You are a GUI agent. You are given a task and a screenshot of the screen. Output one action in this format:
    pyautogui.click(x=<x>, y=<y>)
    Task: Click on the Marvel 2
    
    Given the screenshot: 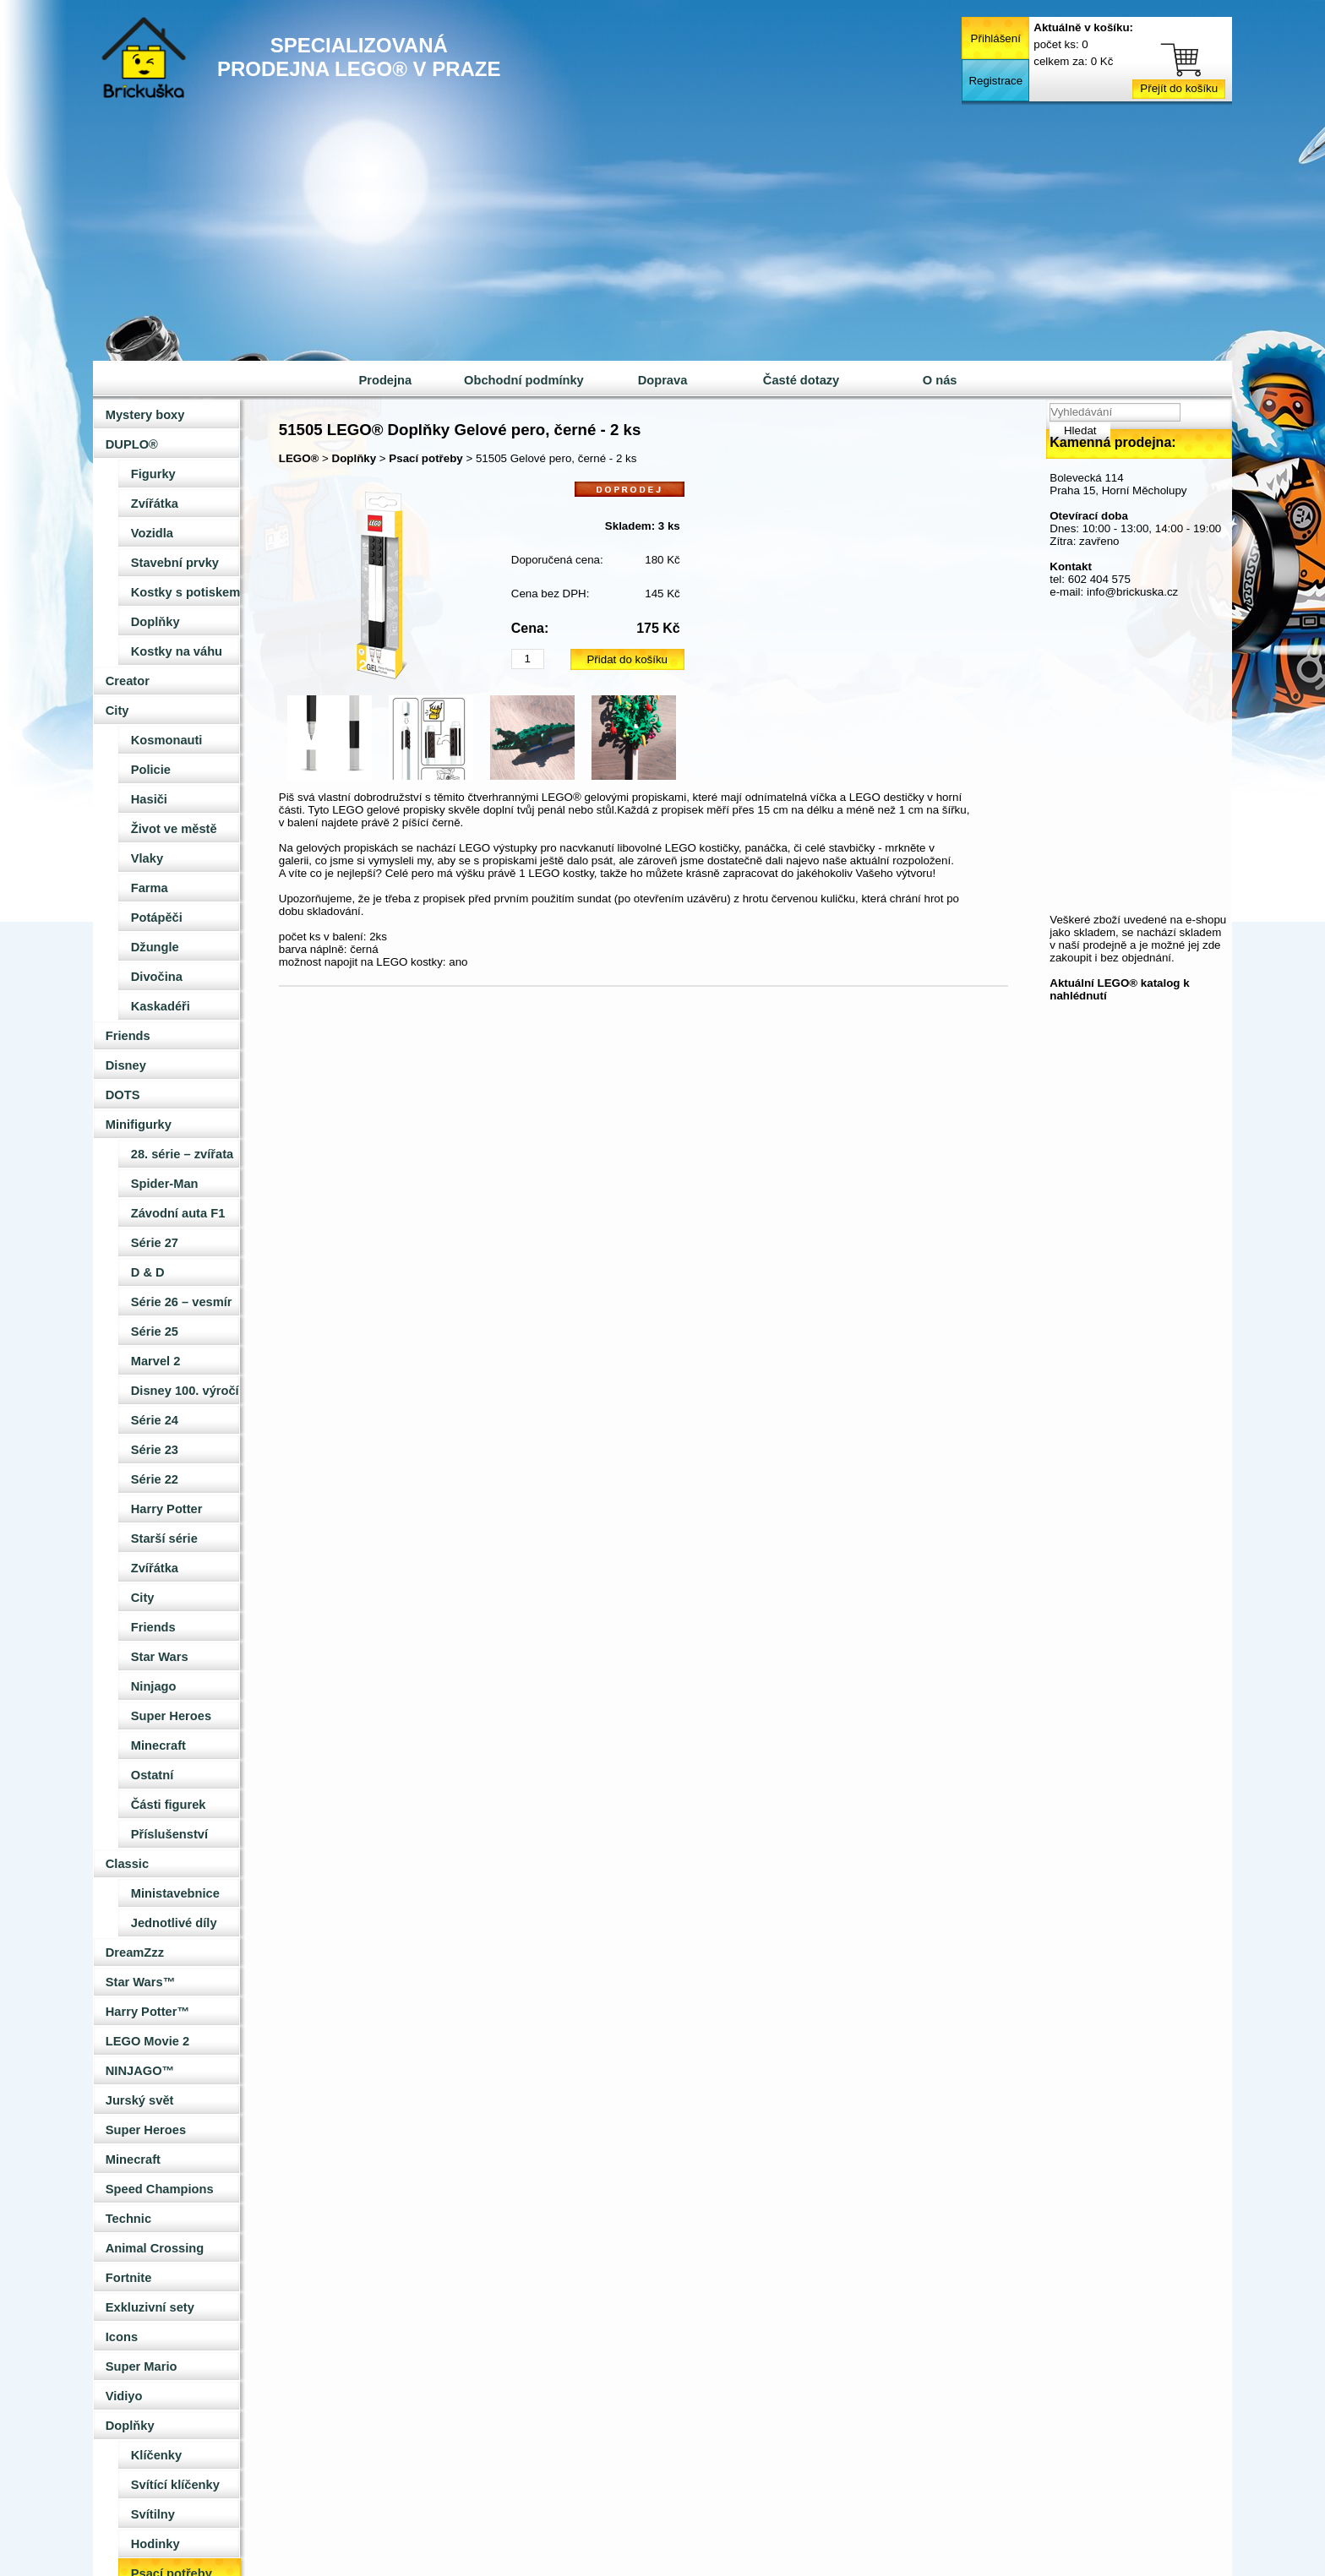 What is the action you would take?
    pyautogui.click(x=156, y=1361)
    